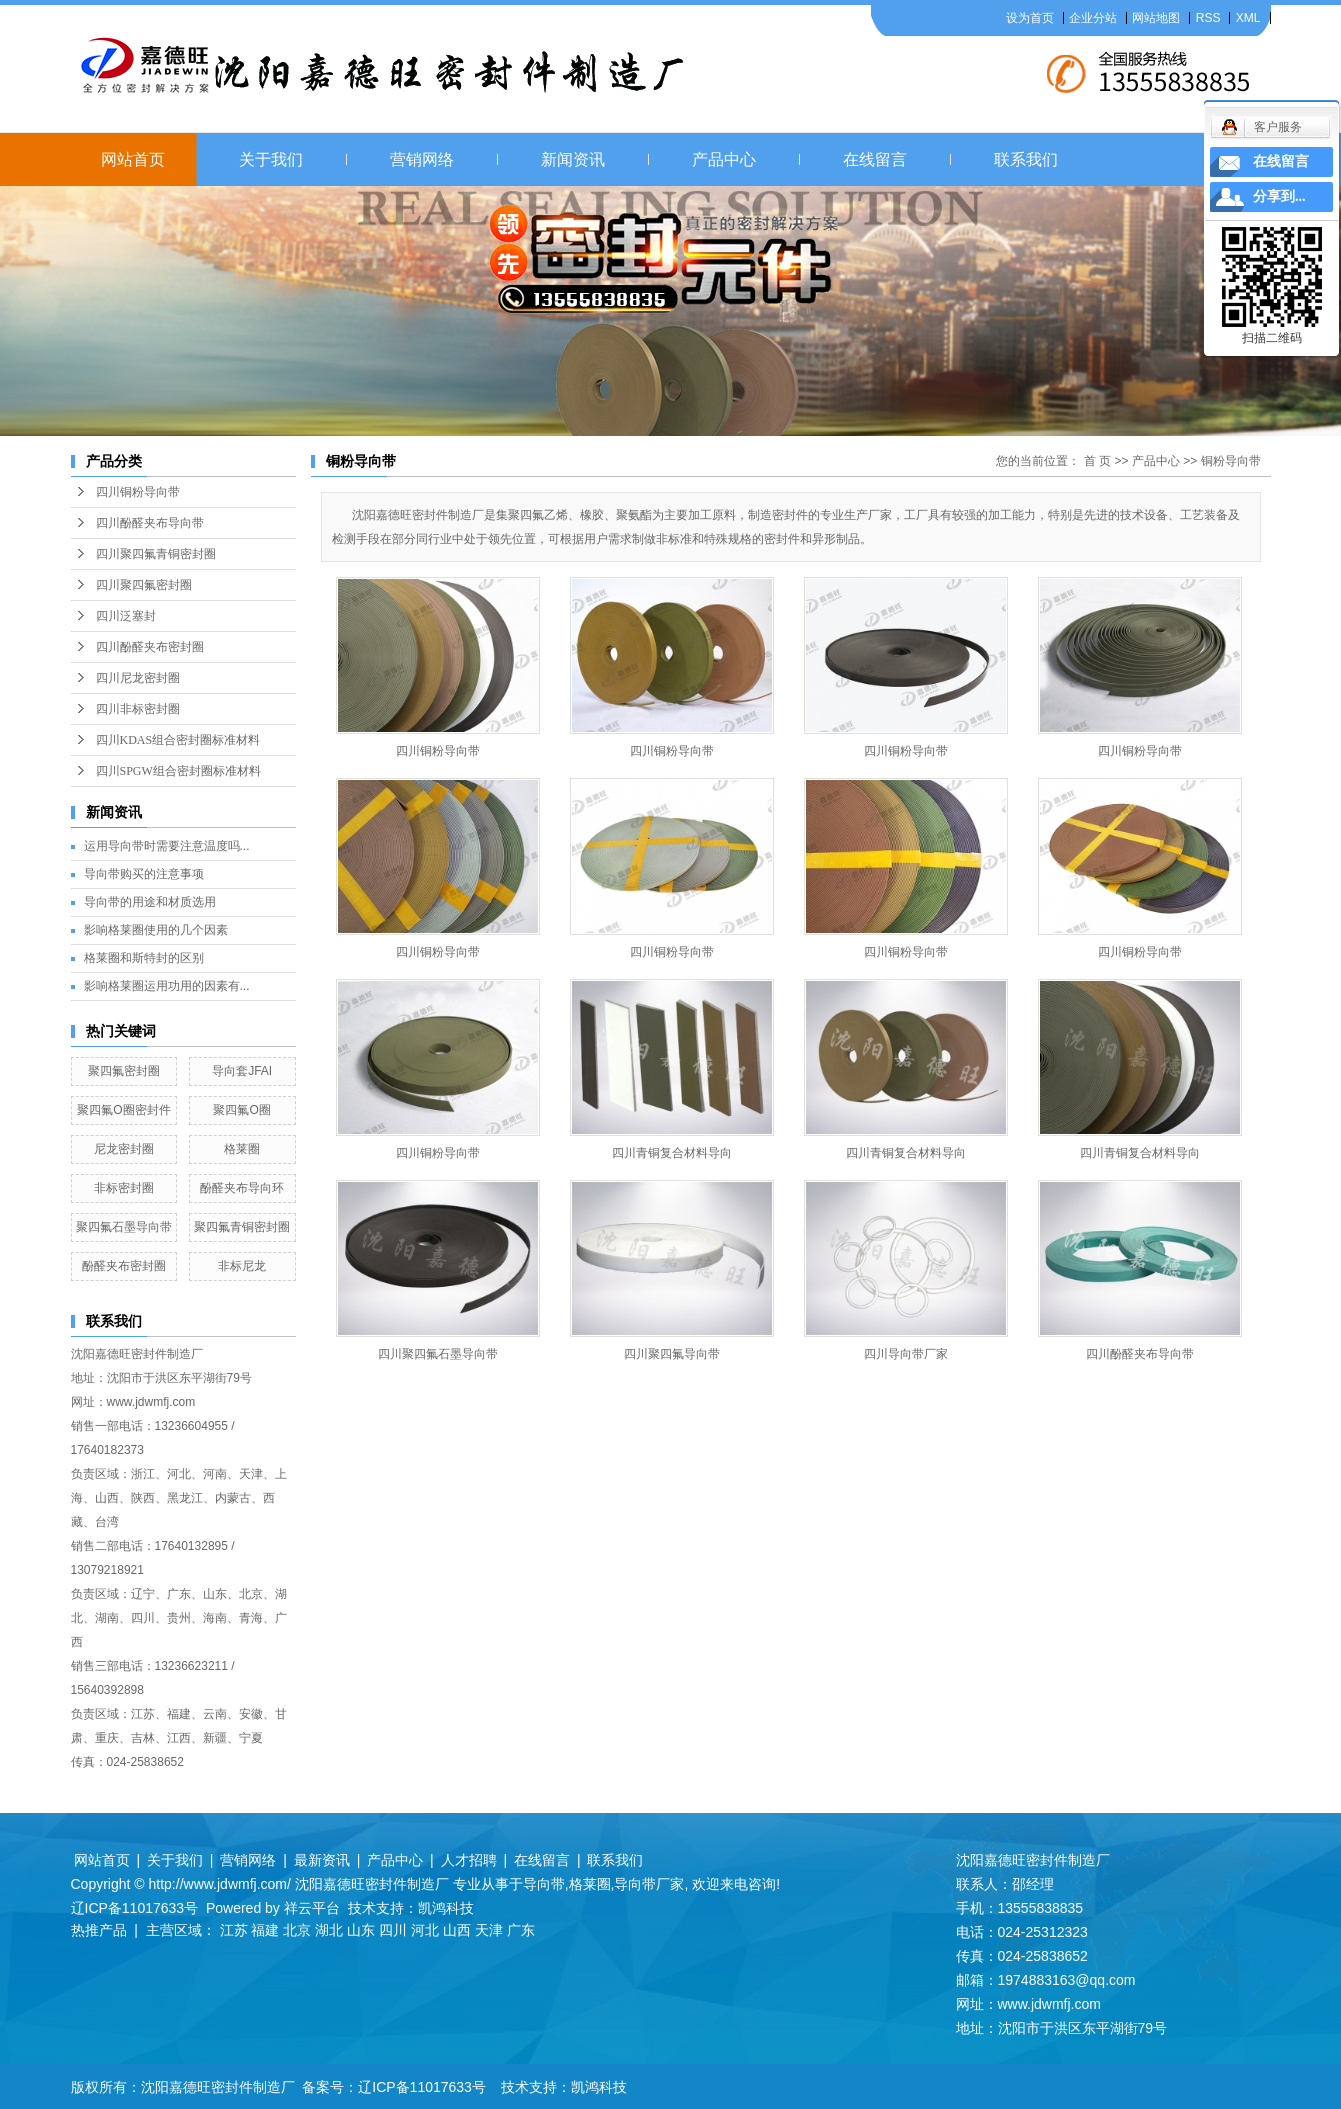 Image resolution: width=1341 pixels, height=2109 pixels. I want to click on 非标密封圈, so click(124, 1188).